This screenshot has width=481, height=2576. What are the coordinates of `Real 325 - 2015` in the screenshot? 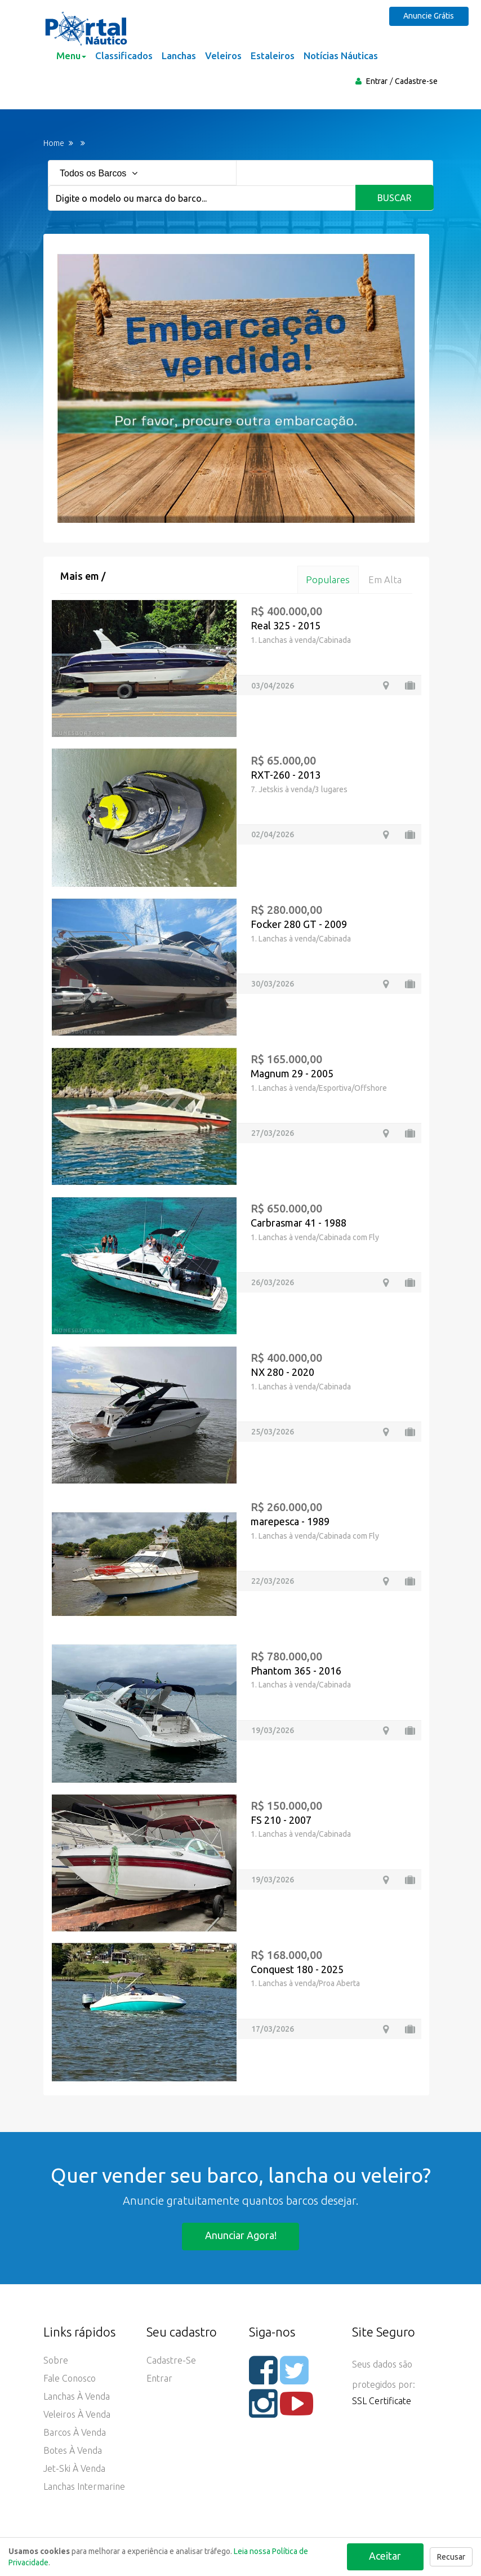 It's located at (285, 626).